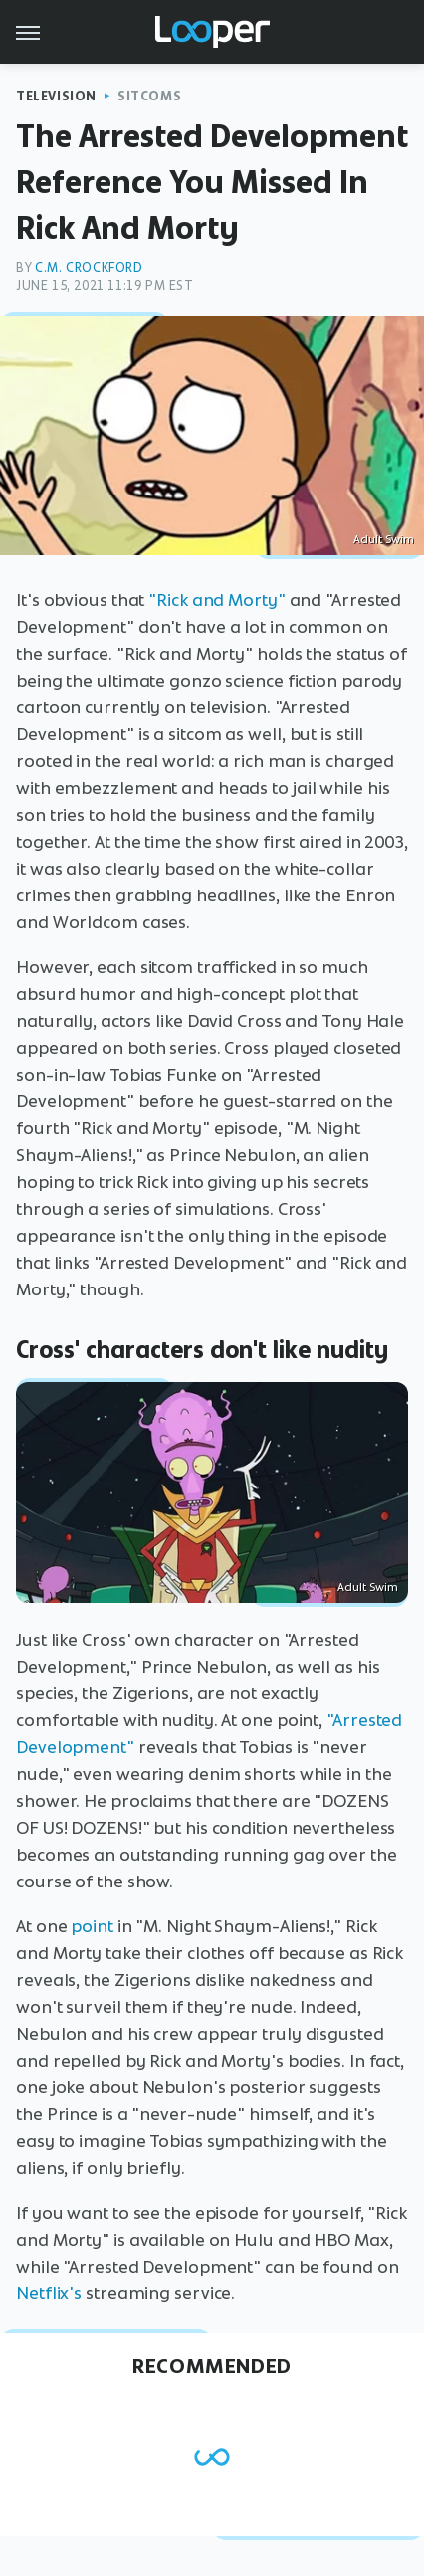 Image resolution: width=424 pixels, height=2576 pixels. I want to click on C.M. Crockford, so click(88, 267).